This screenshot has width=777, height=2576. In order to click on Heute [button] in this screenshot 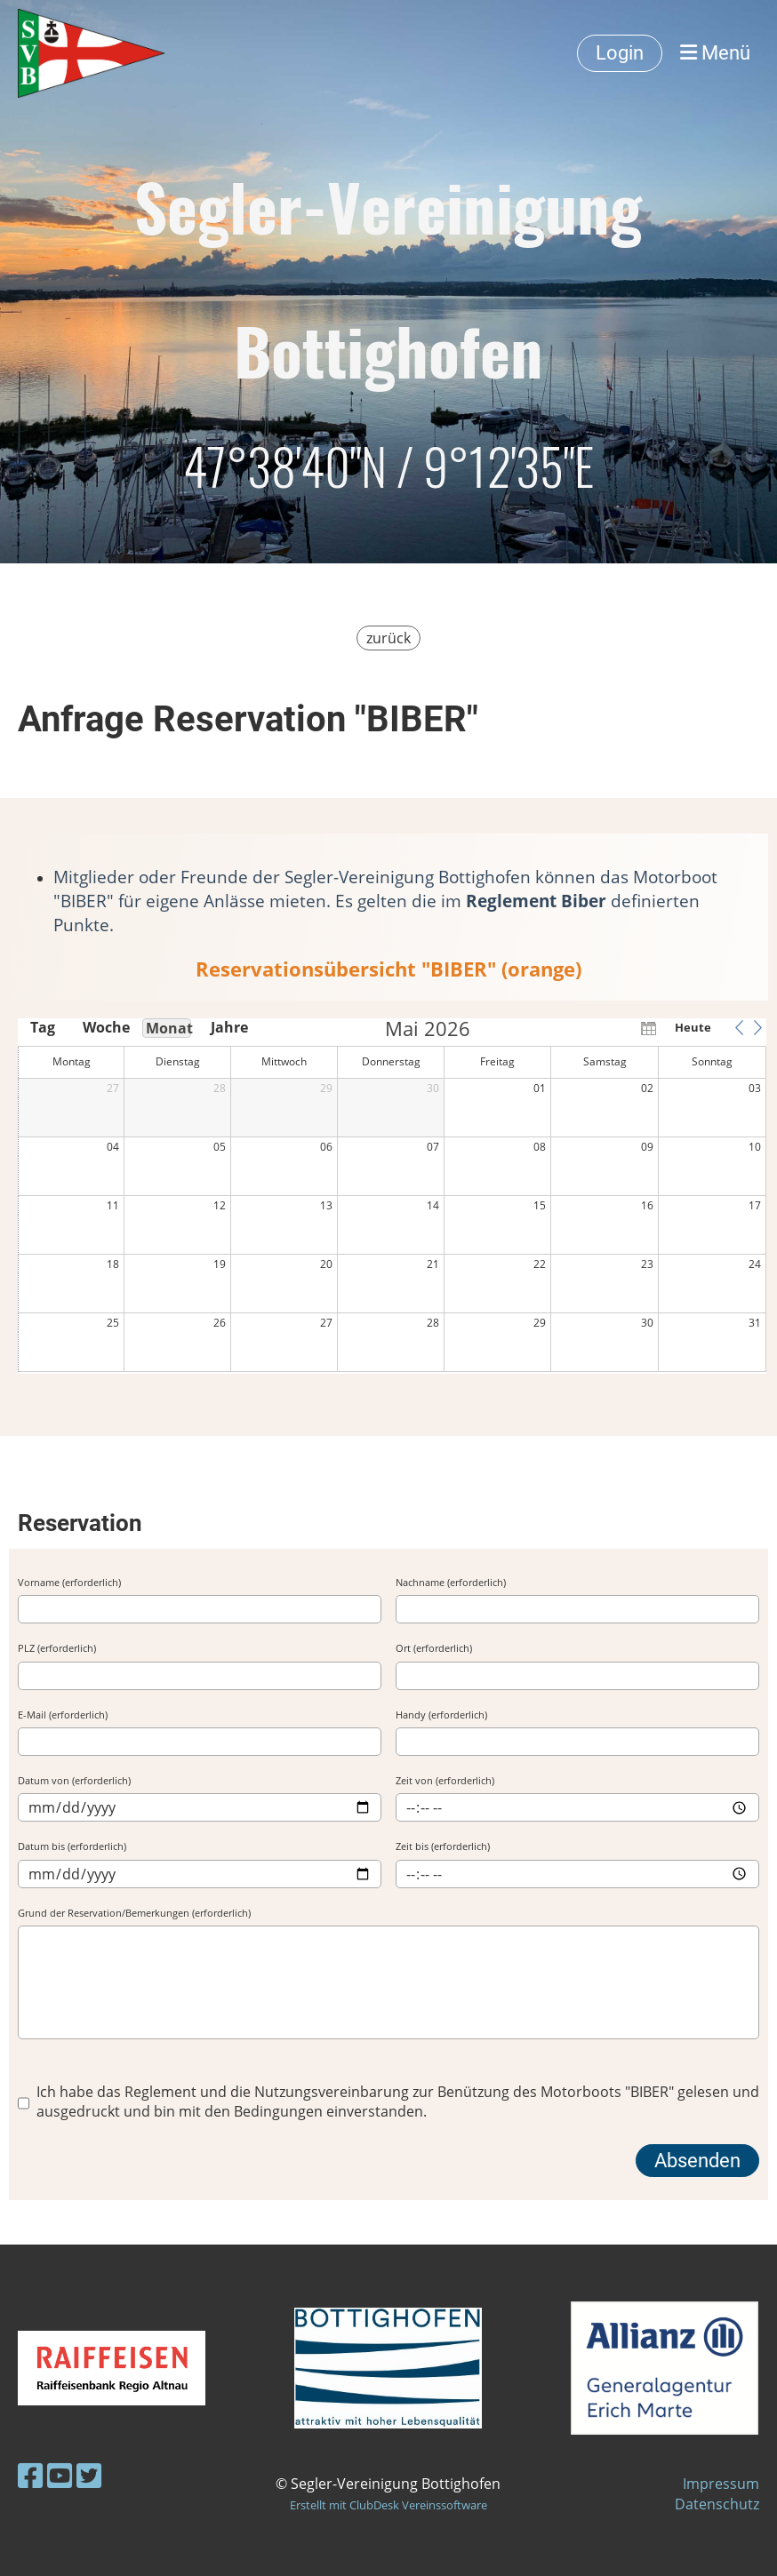, I will do `click(693, 1027)`.